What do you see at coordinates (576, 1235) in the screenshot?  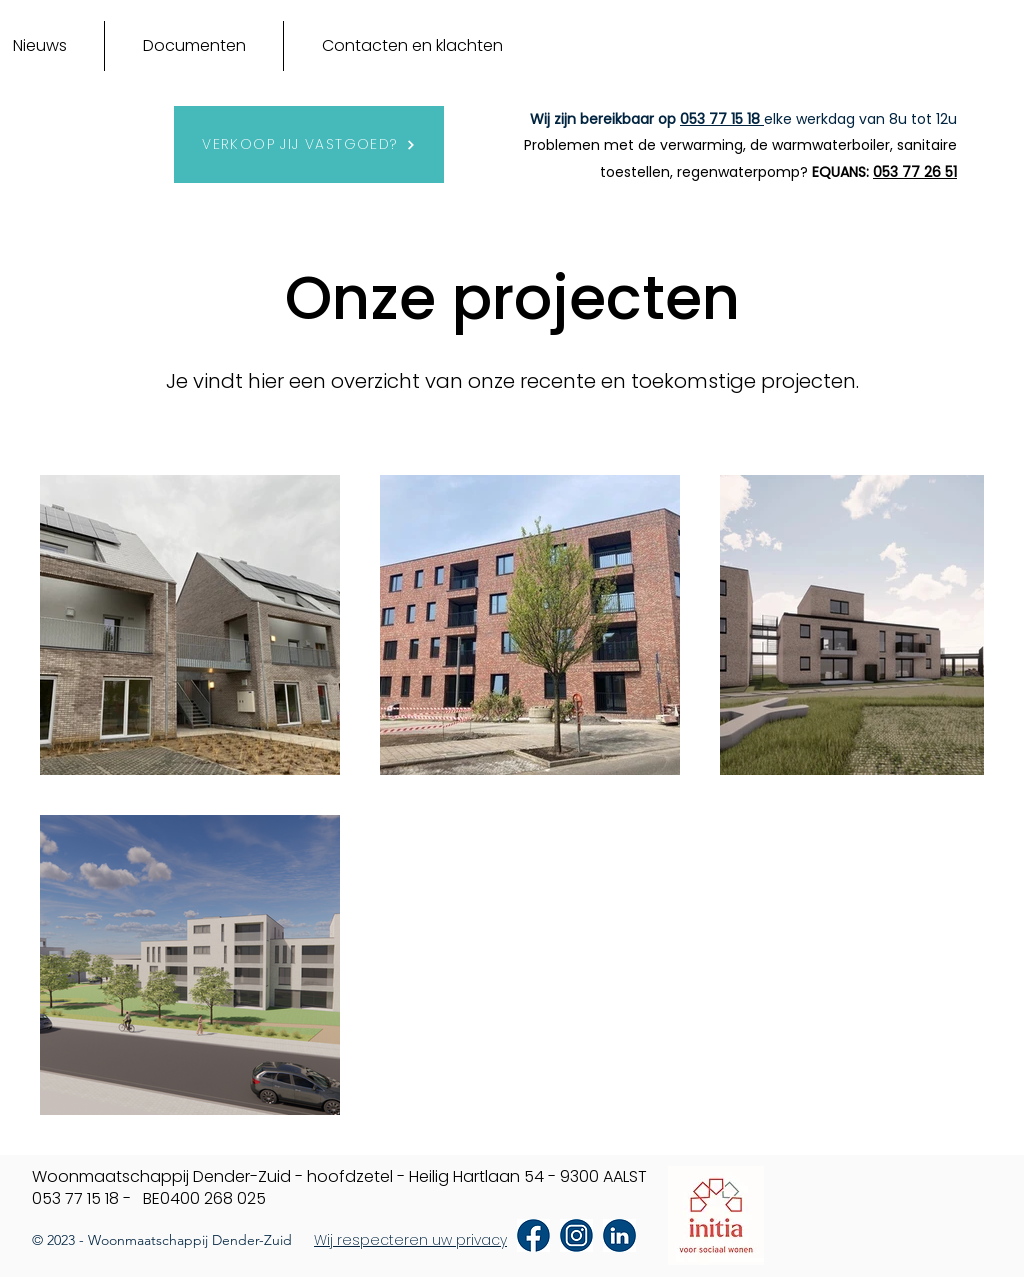 I see `[Icoon Instagram]` at bounding box center [576, 1235].